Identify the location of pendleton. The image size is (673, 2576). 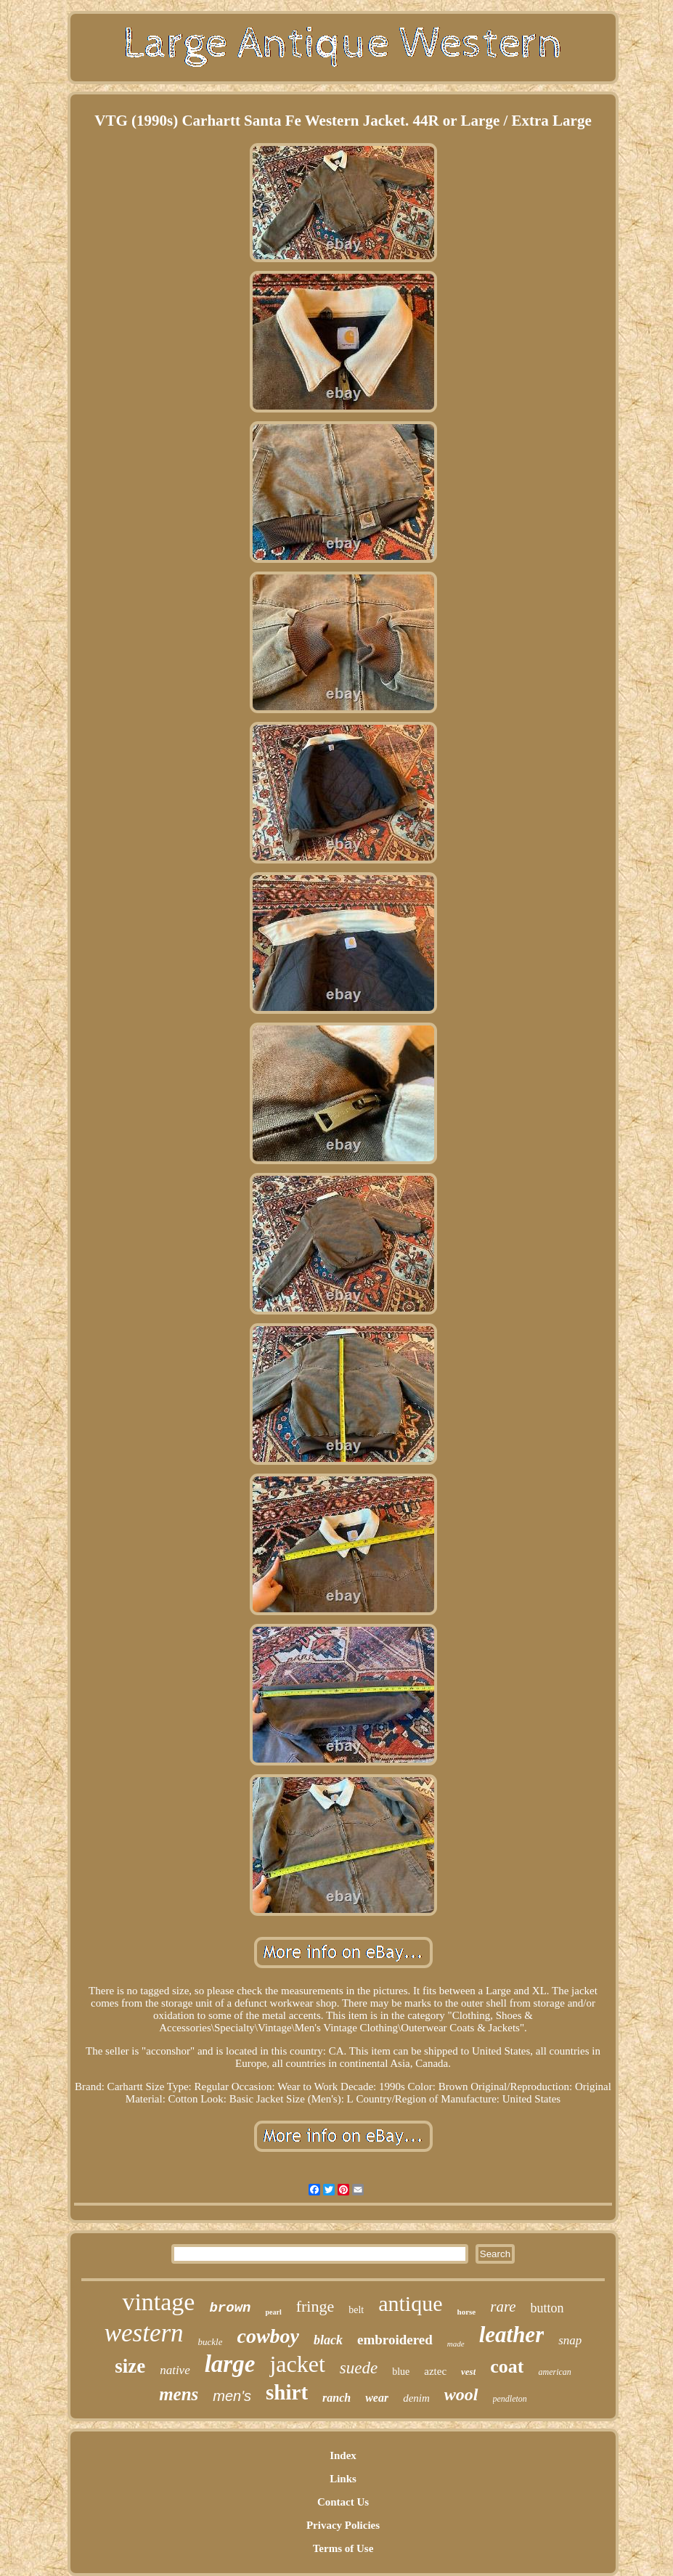
(510, 2399).